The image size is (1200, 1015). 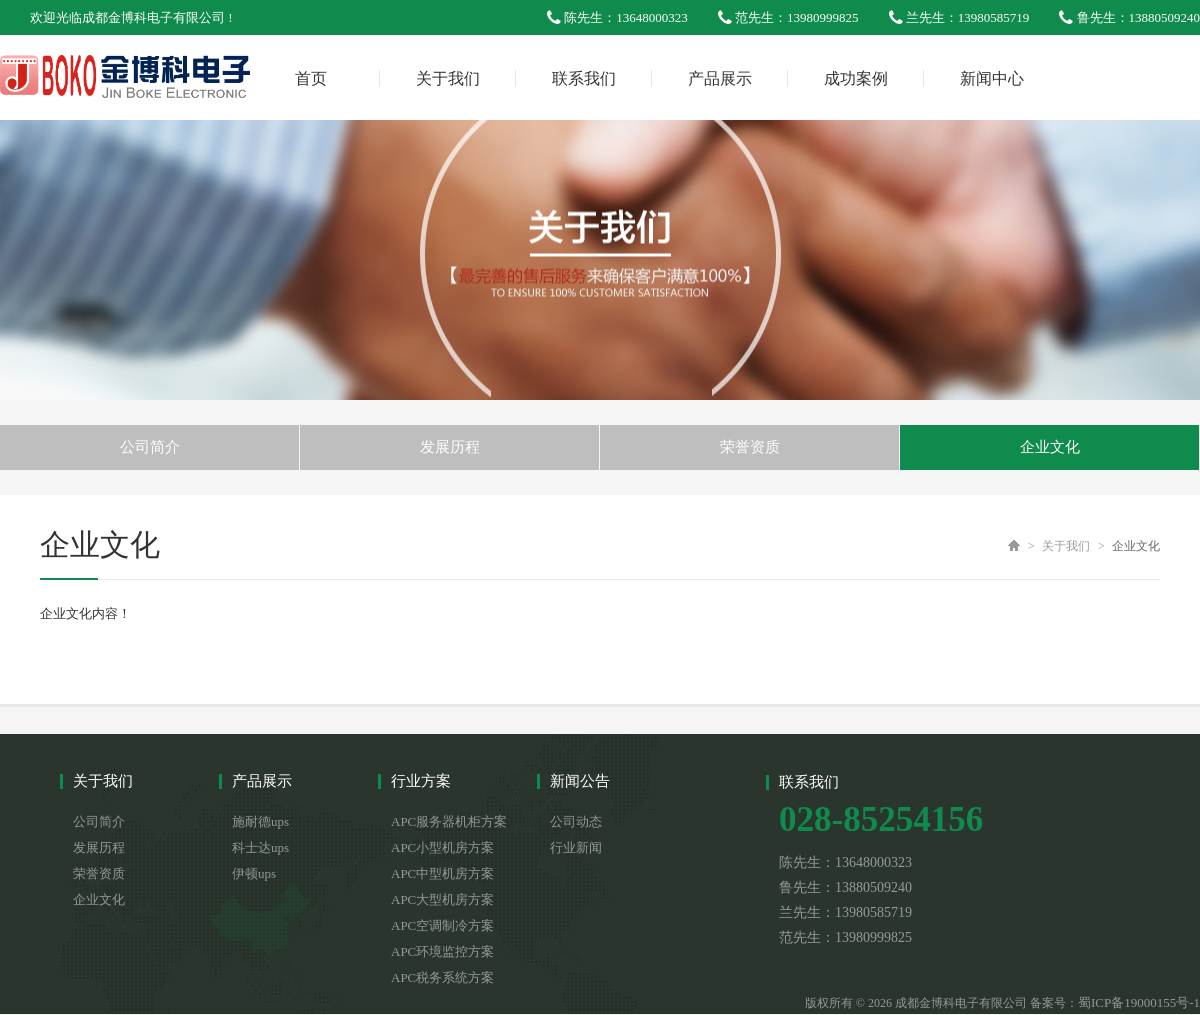 I want to click on 施耐德ups, so click(x=260, y=821).